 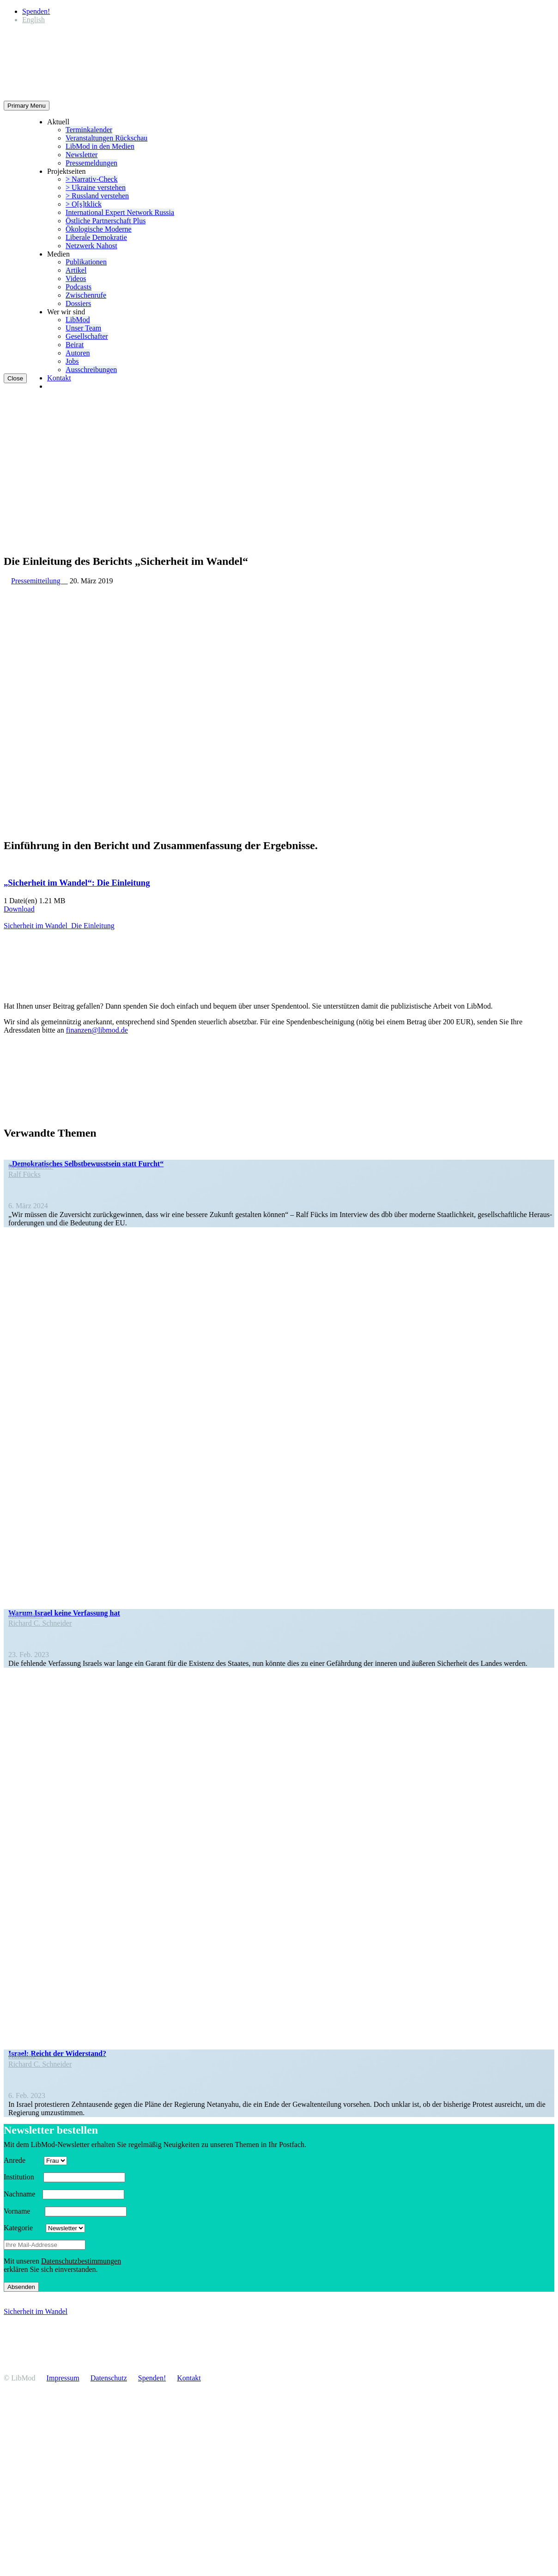 What do you see at coordinates (91, 369) in the screenshot?
I see `Ausschrei­bungen` at bounding box center [91, 369].